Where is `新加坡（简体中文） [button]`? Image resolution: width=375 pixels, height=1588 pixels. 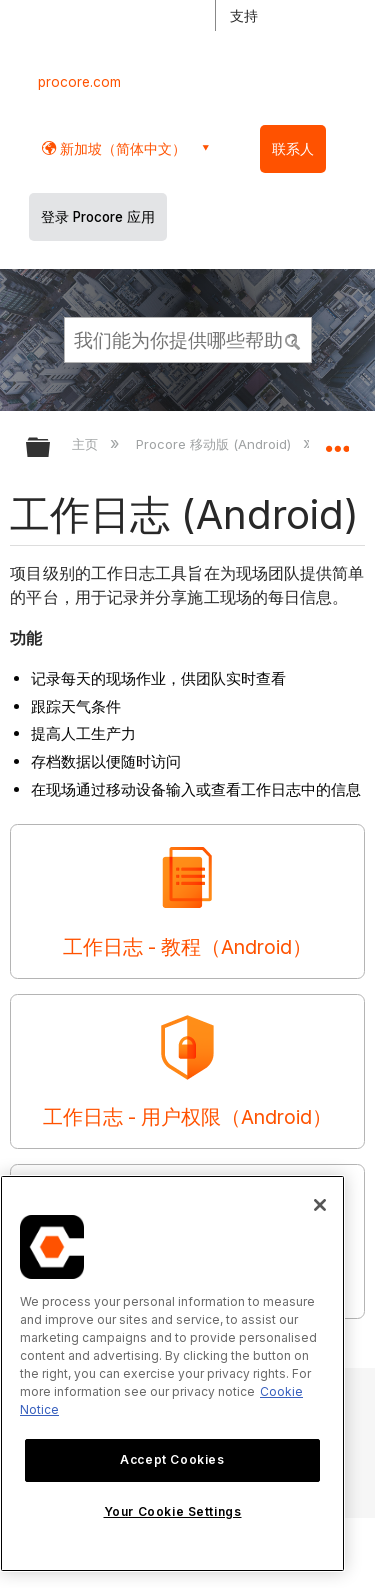 新加坡（简体中文） [button] is located at coordinates (121, 148).